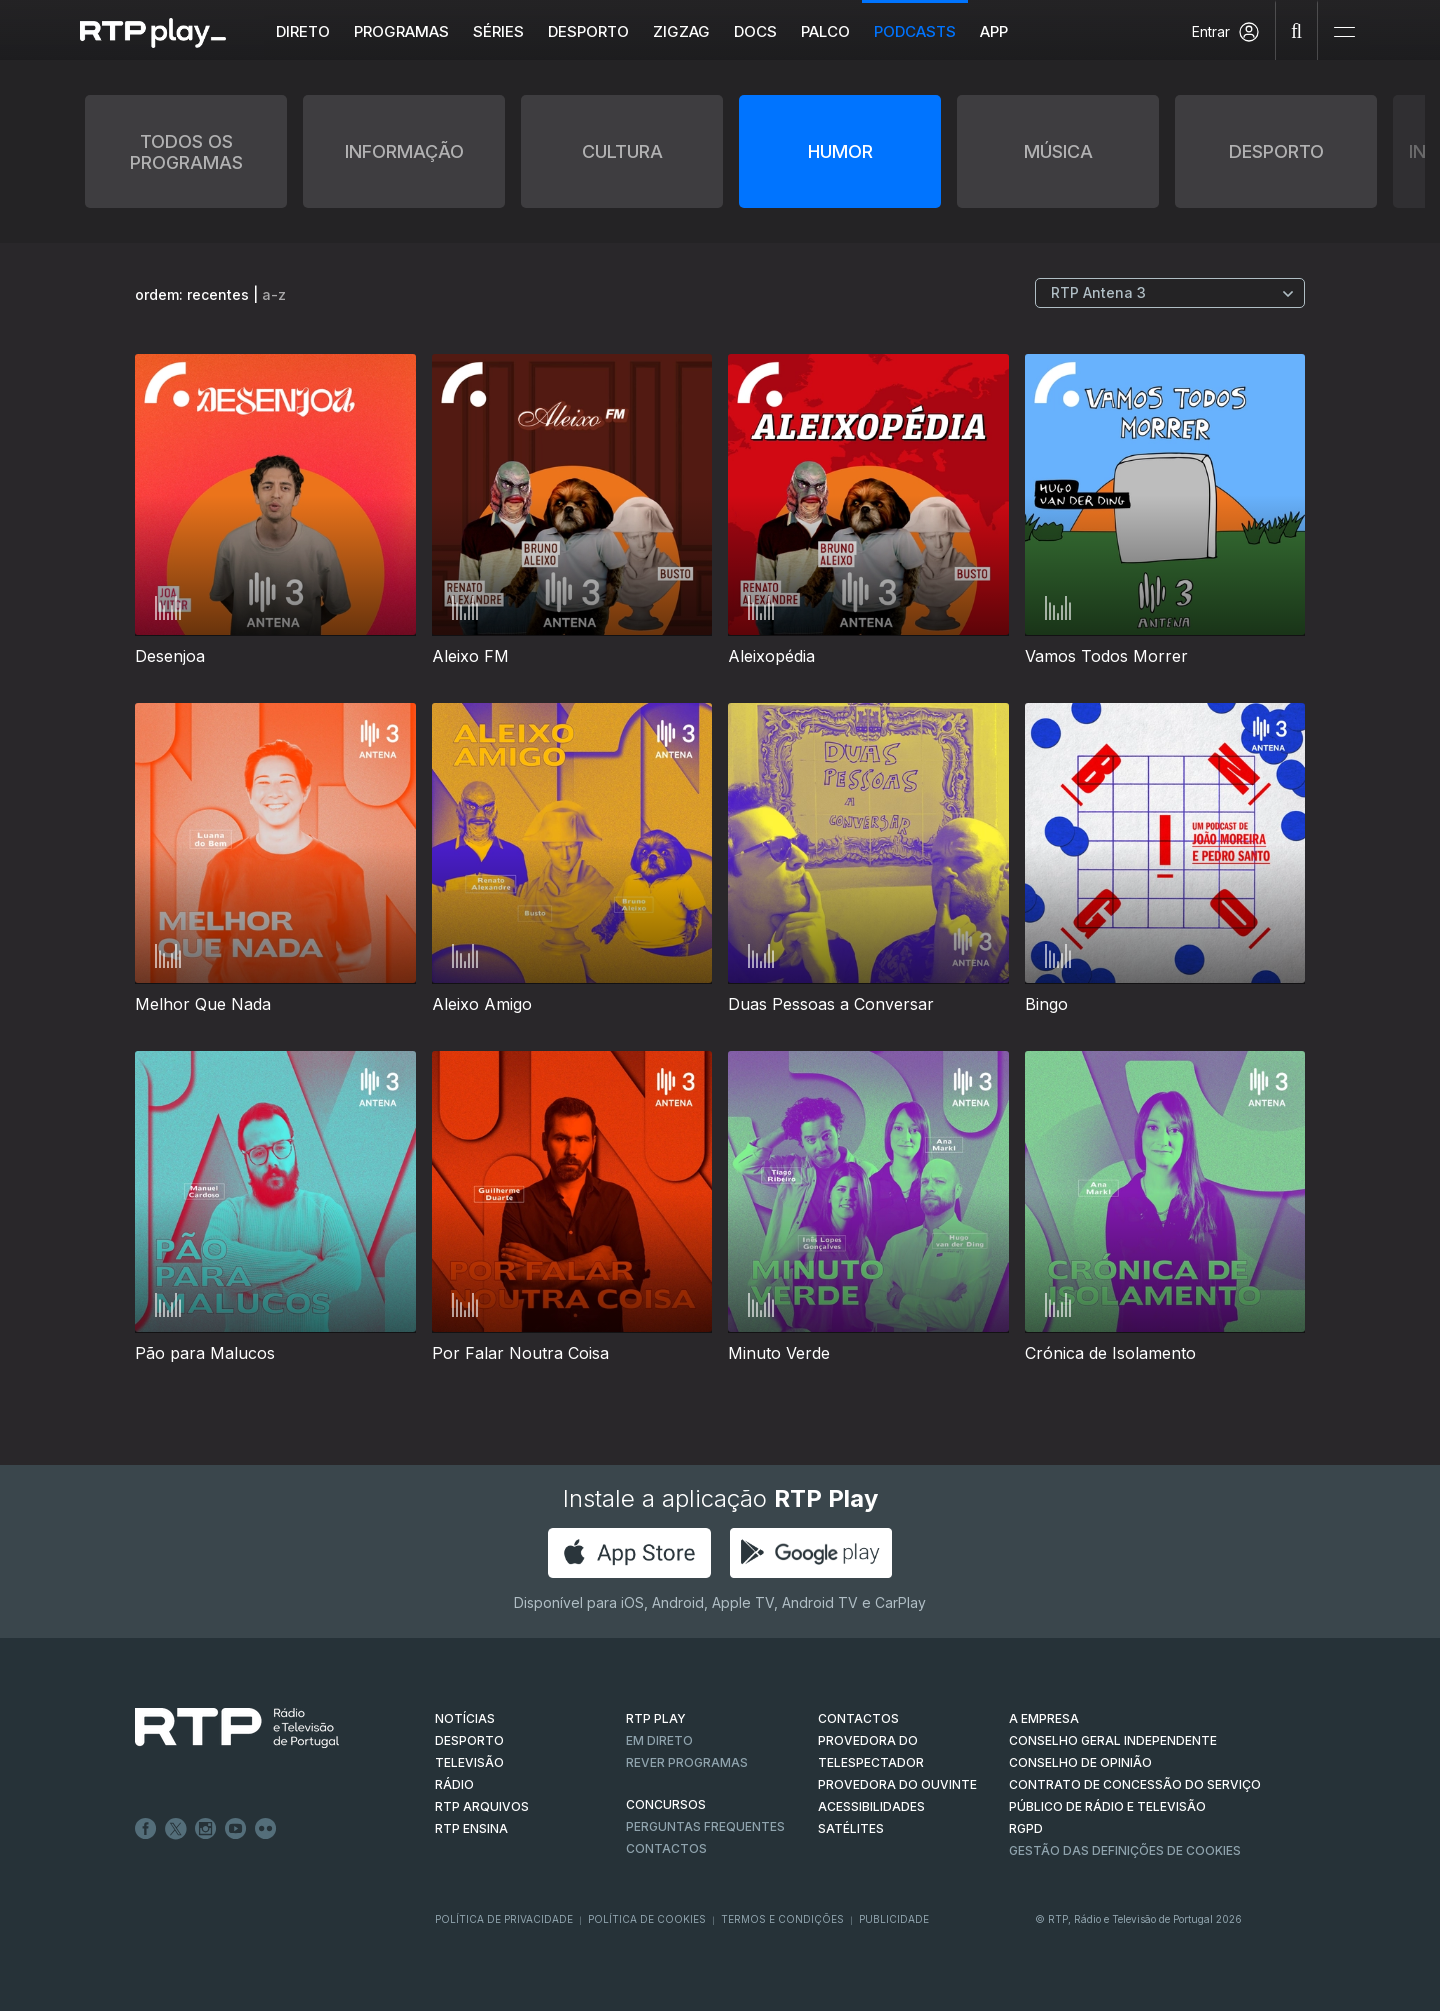 Image resolution: width=1440 pixels, height=2011 pixels. Describe the element at coordinates (666, 1804) in the screenshot. I see `CONCURSOS` at that location.